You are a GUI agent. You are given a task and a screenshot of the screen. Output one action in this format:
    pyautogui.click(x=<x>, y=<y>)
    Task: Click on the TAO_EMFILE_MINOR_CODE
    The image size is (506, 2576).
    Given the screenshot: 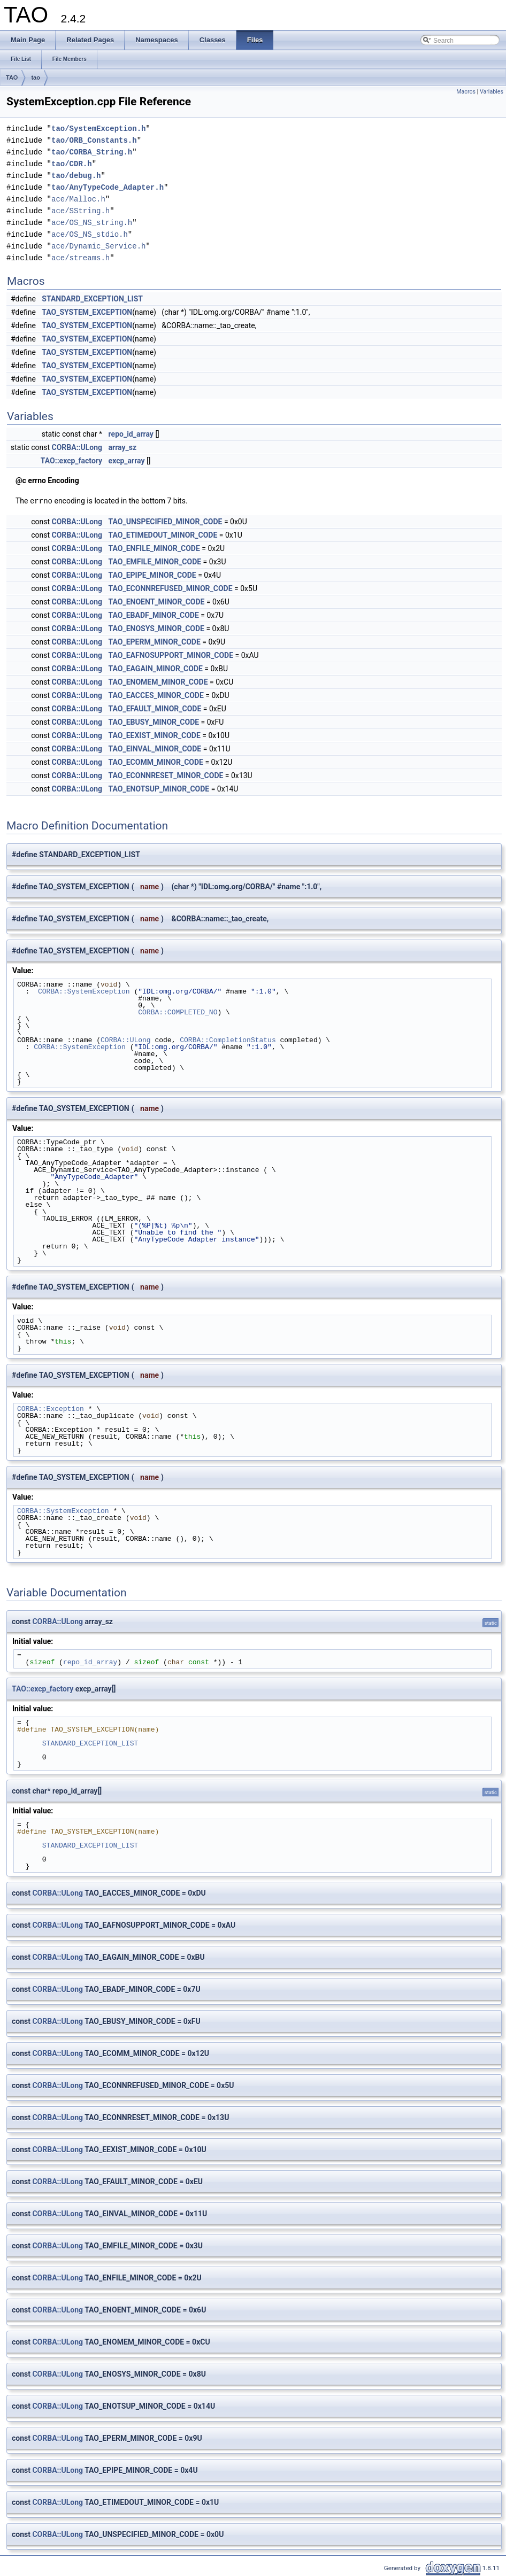 What is the action you would take?
    pyautogui.click(x=155, y=561)
    